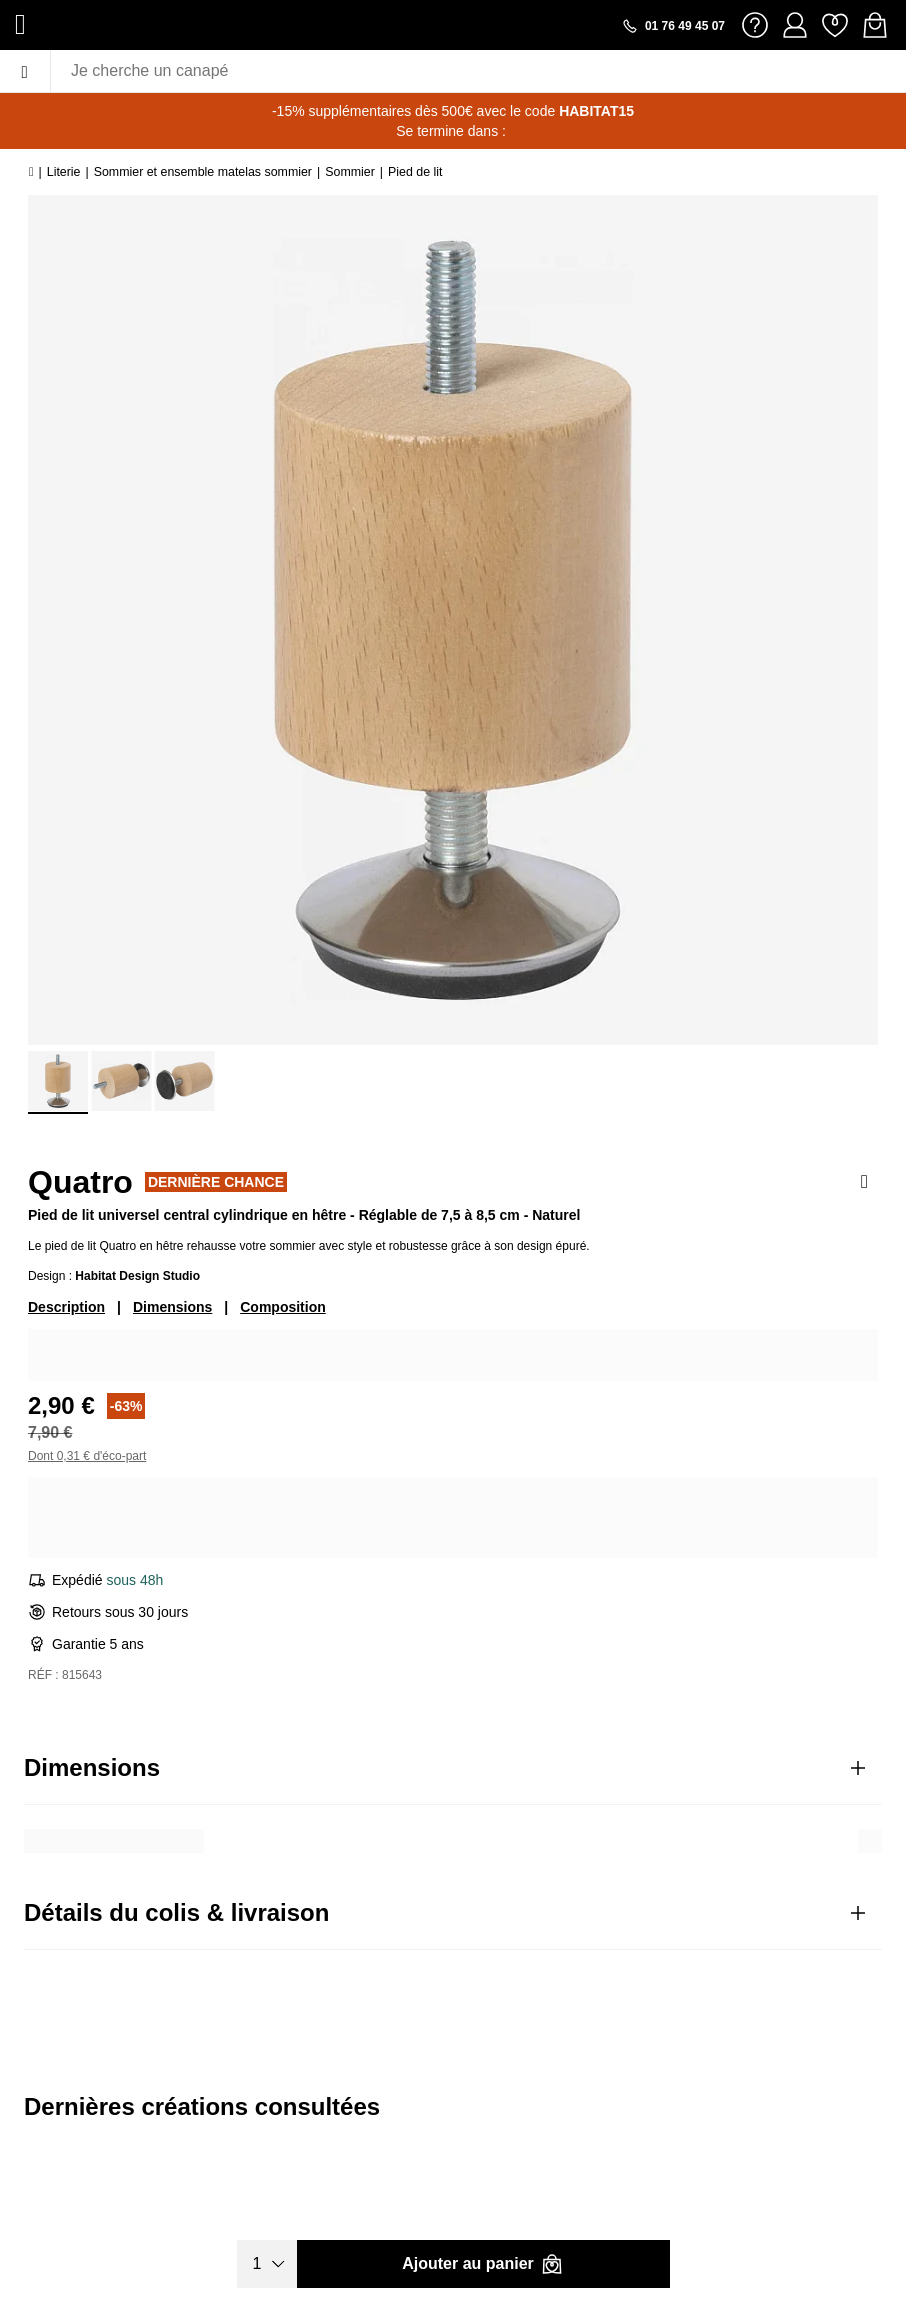  Describe the element at coordinates (172, 1307) in the screenshot. I see `Dimensions` at that location.